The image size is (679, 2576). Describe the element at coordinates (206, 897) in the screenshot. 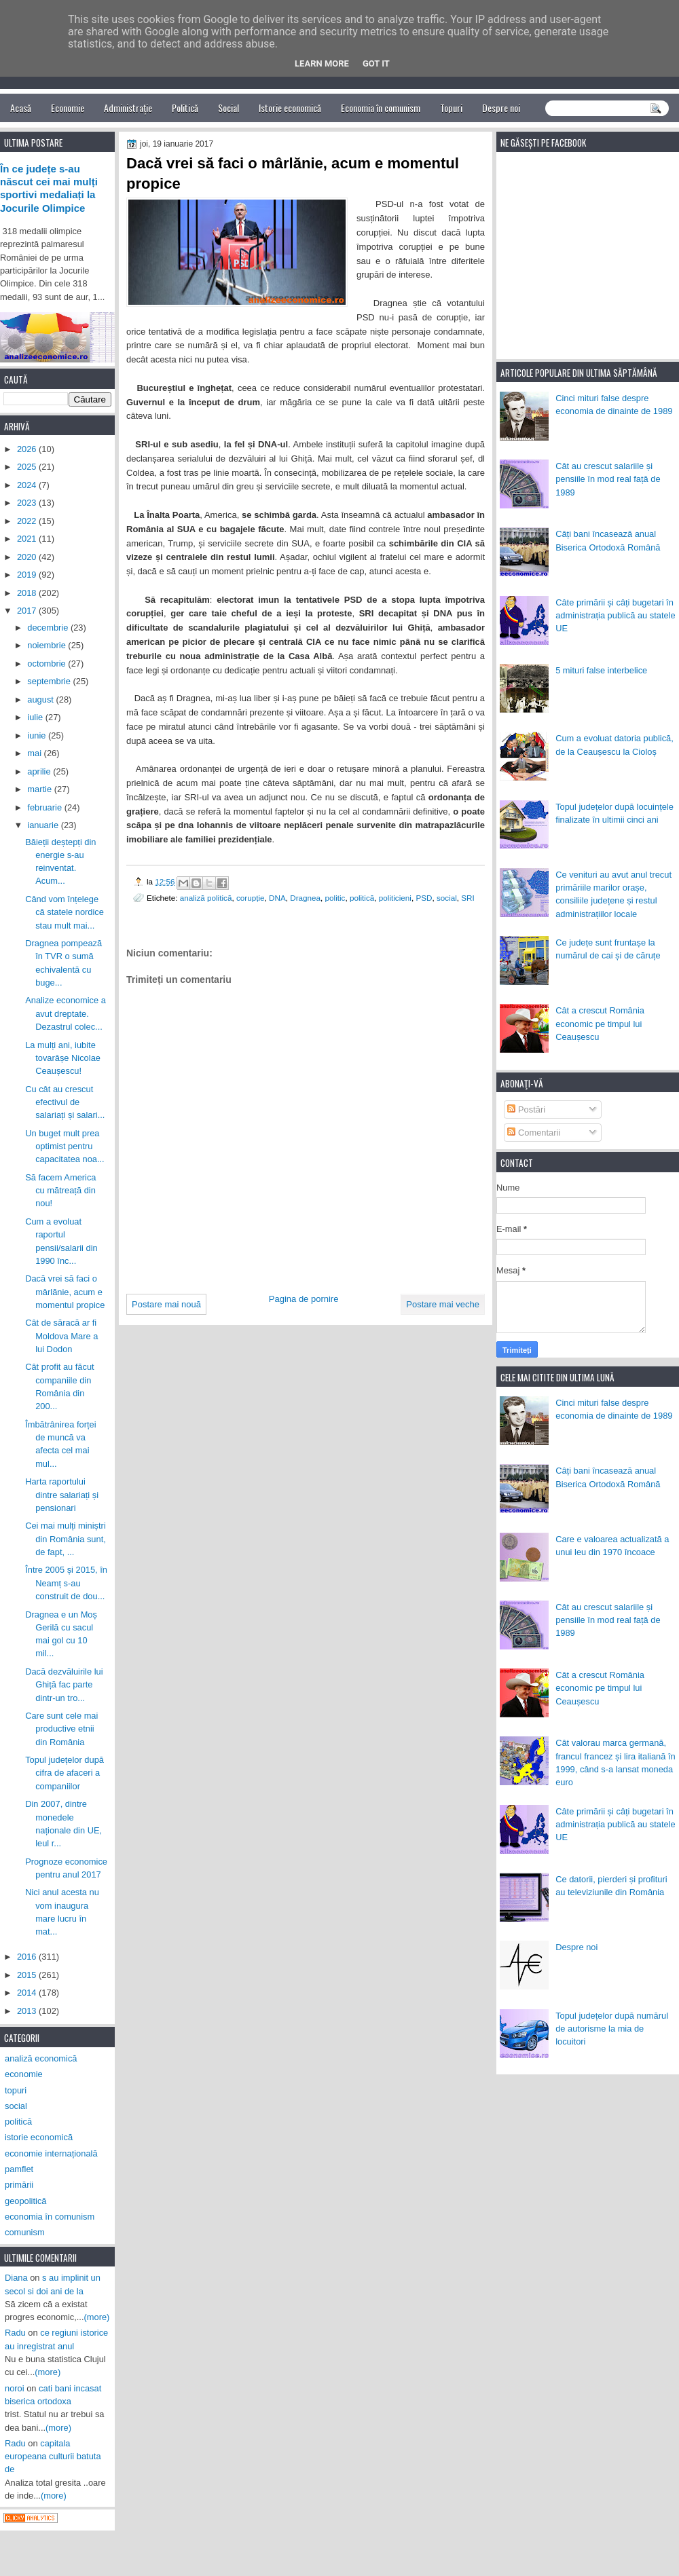

I see `analiză politică` at that location.